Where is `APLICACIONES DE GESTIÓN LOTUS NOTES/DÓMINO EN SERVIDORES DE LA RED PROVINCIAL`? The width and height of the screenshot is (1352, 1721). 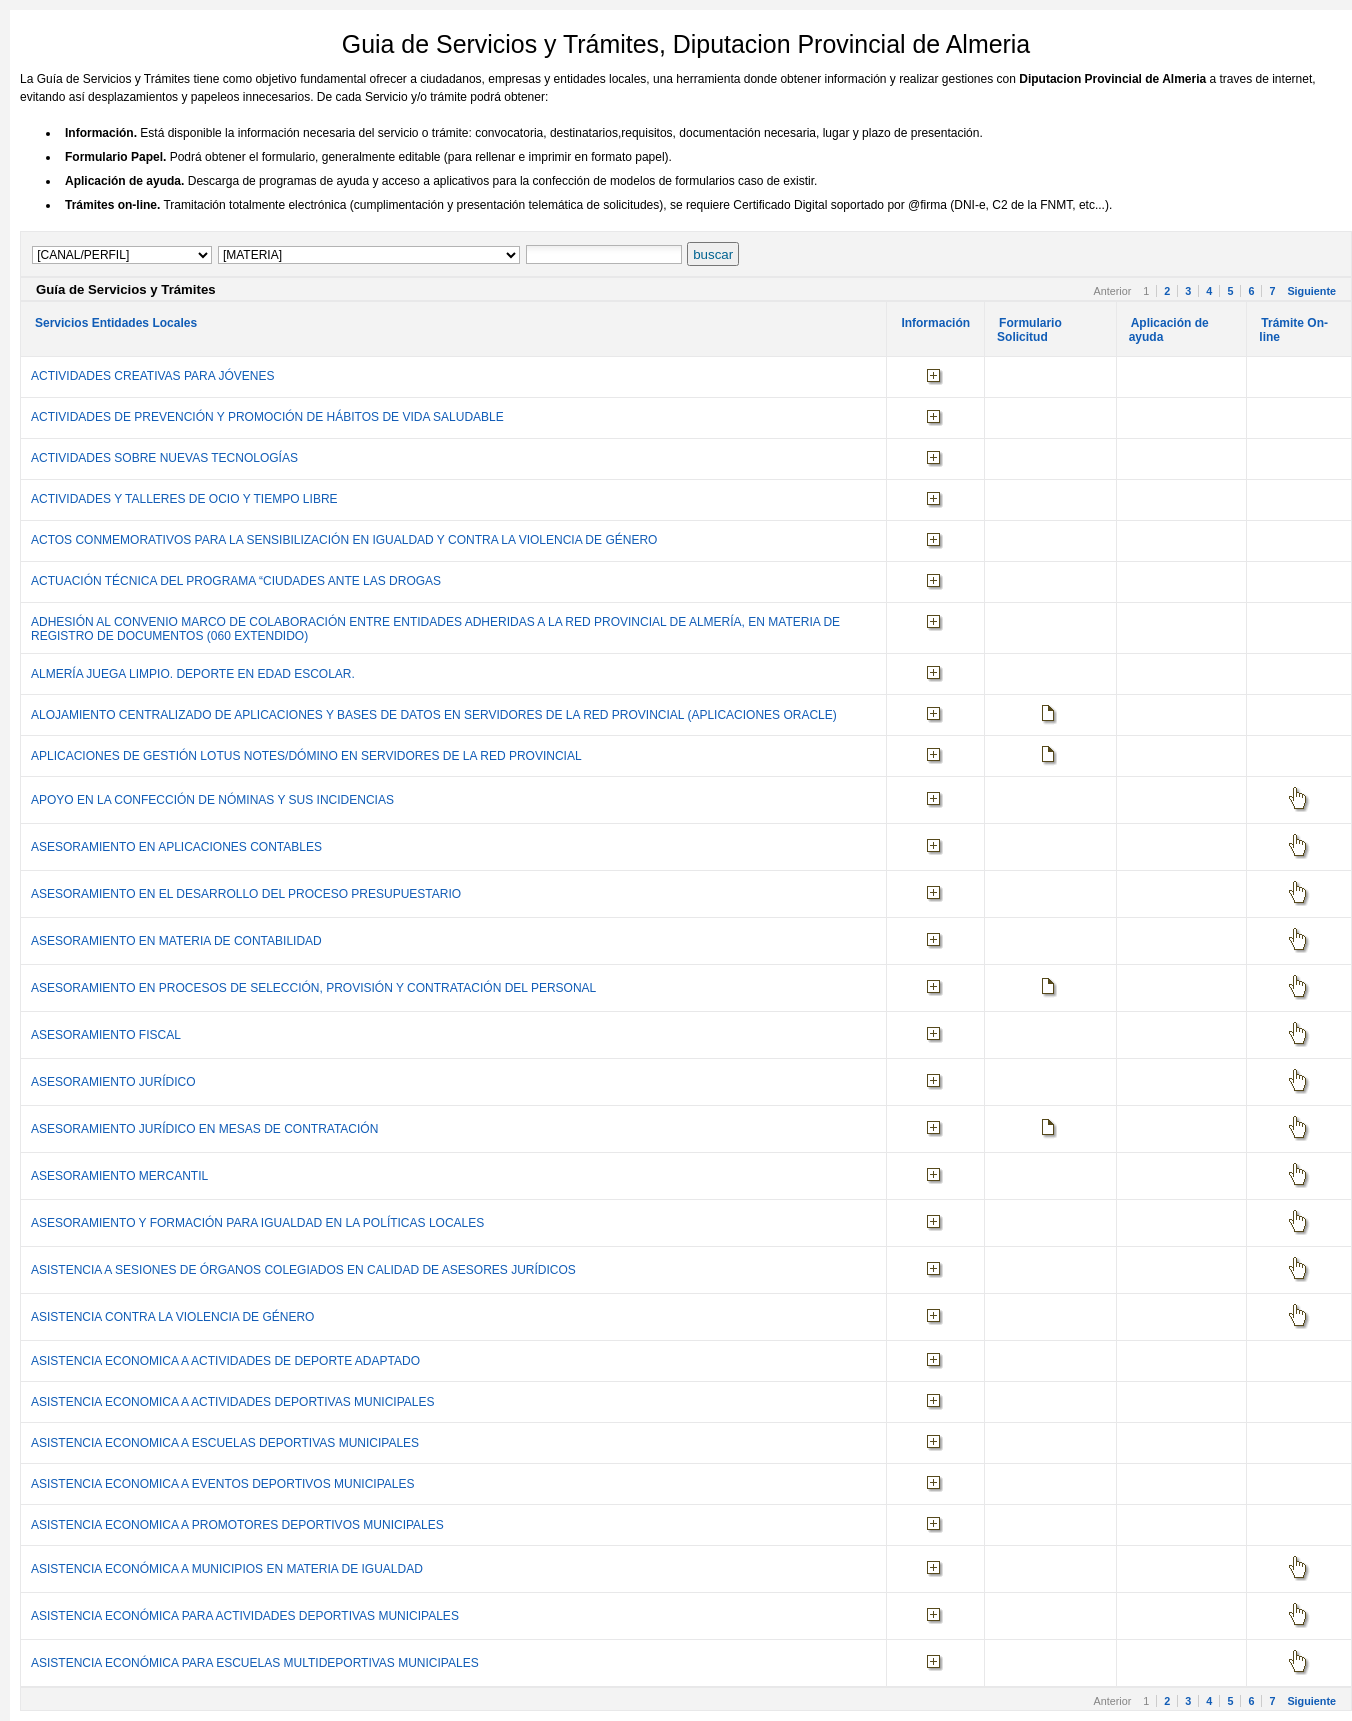
APLICACIONES DE GESTIÓN LOTUS NOTES/DÓMINO EN SERVIDORES DE LA RED PROVINCIAL is located at coordinates (306, 756).